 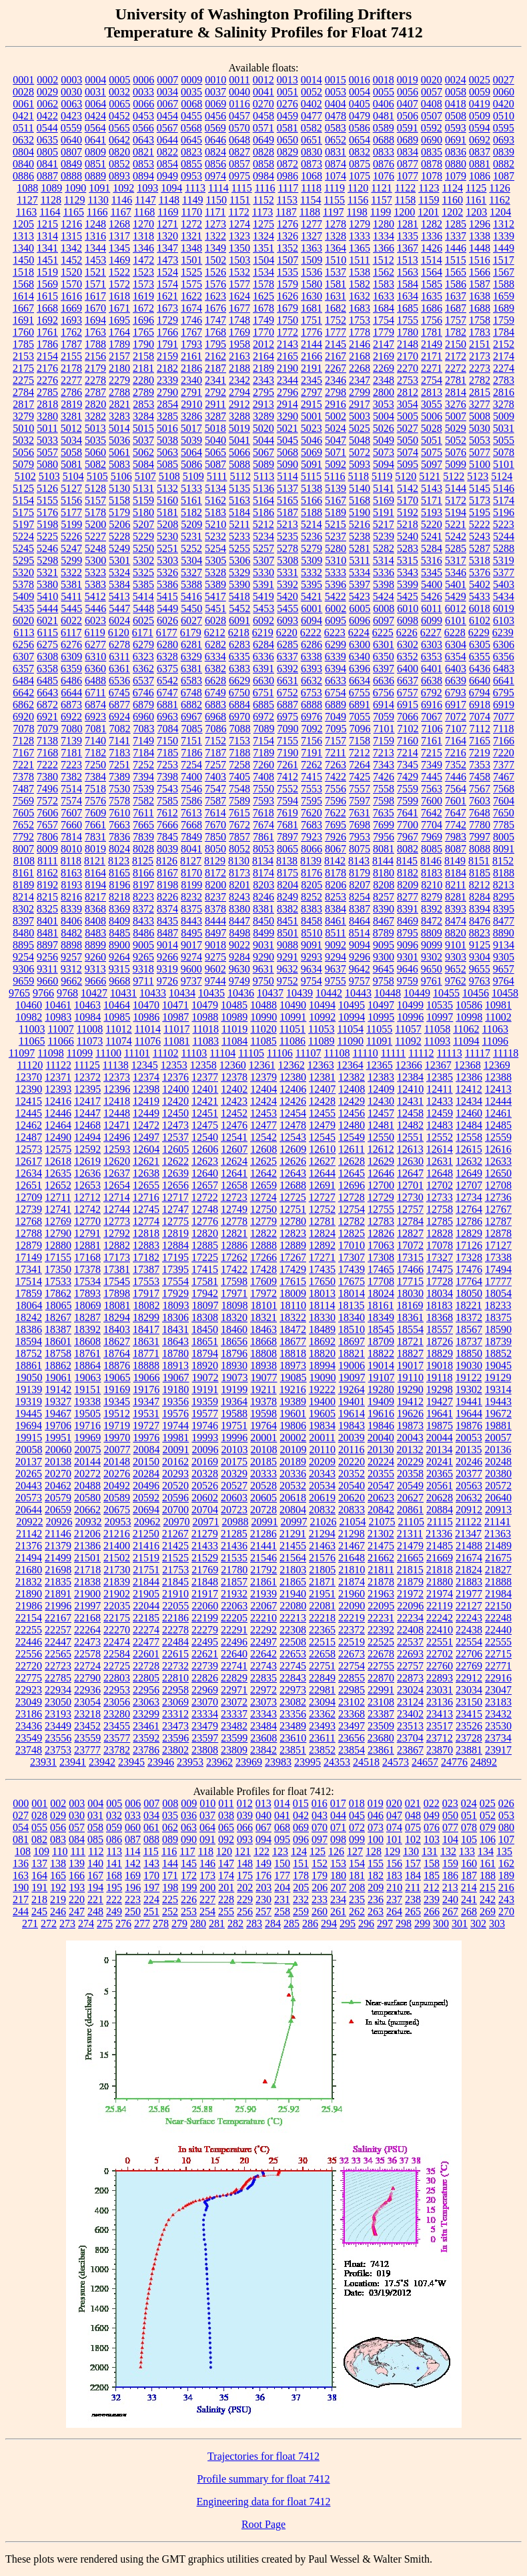 I want to click on 21142, so click(x=29, y=1533).